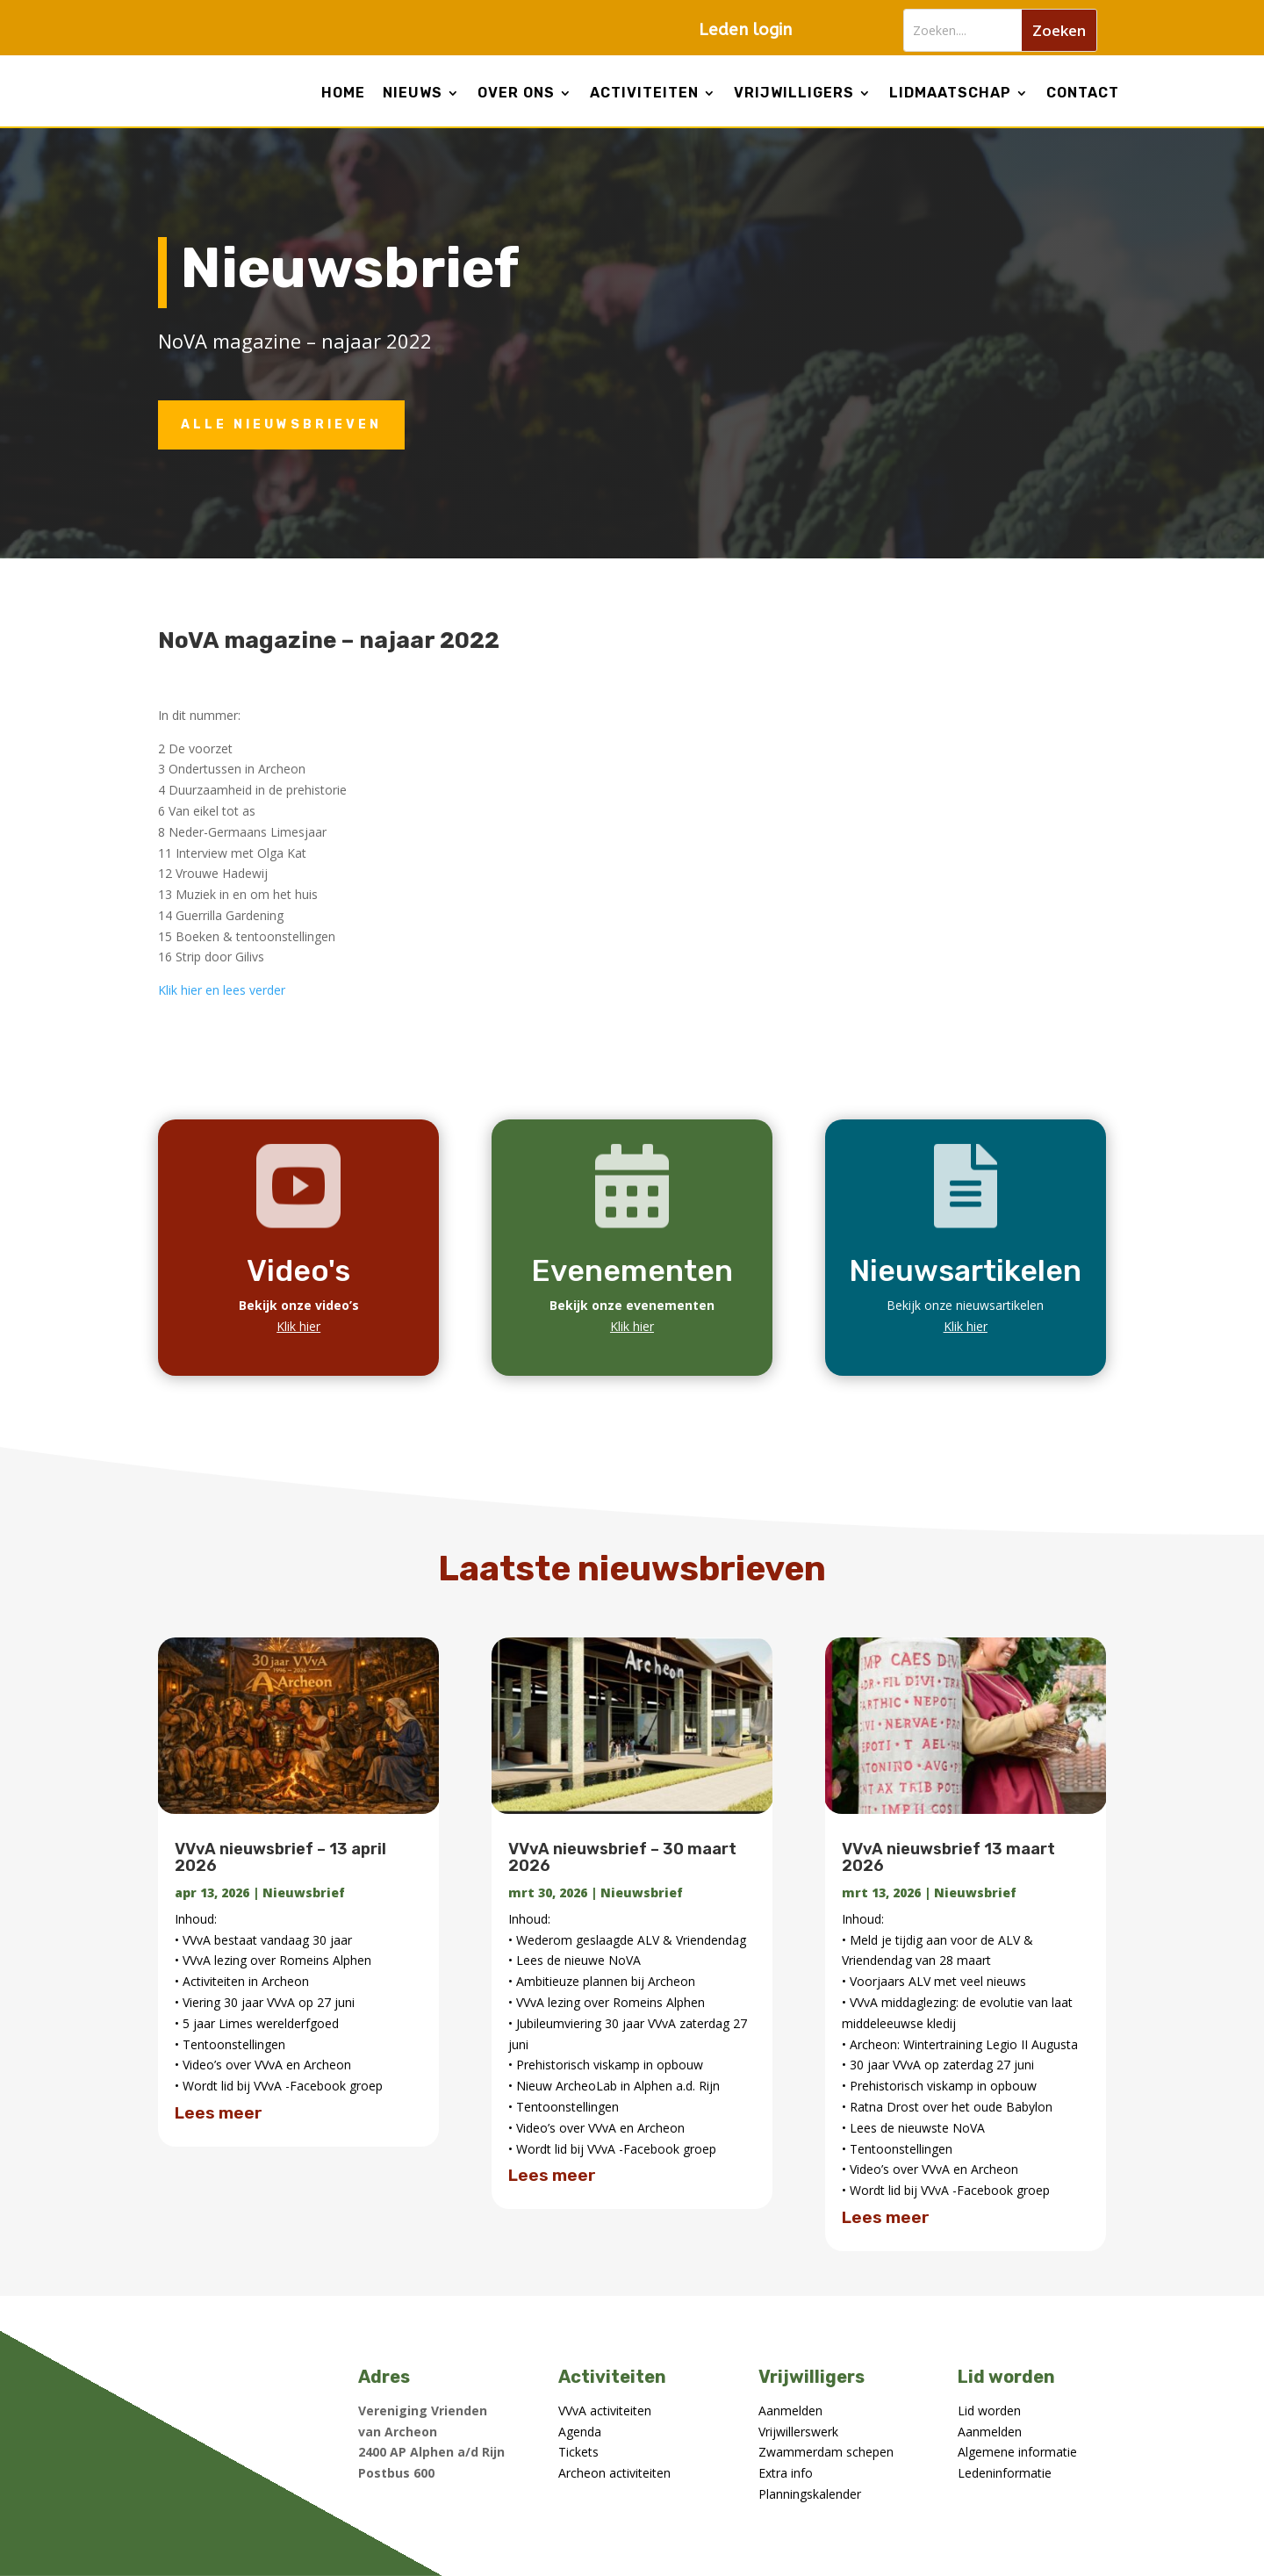  I want to click on Lid worden, so click(989, 2410).